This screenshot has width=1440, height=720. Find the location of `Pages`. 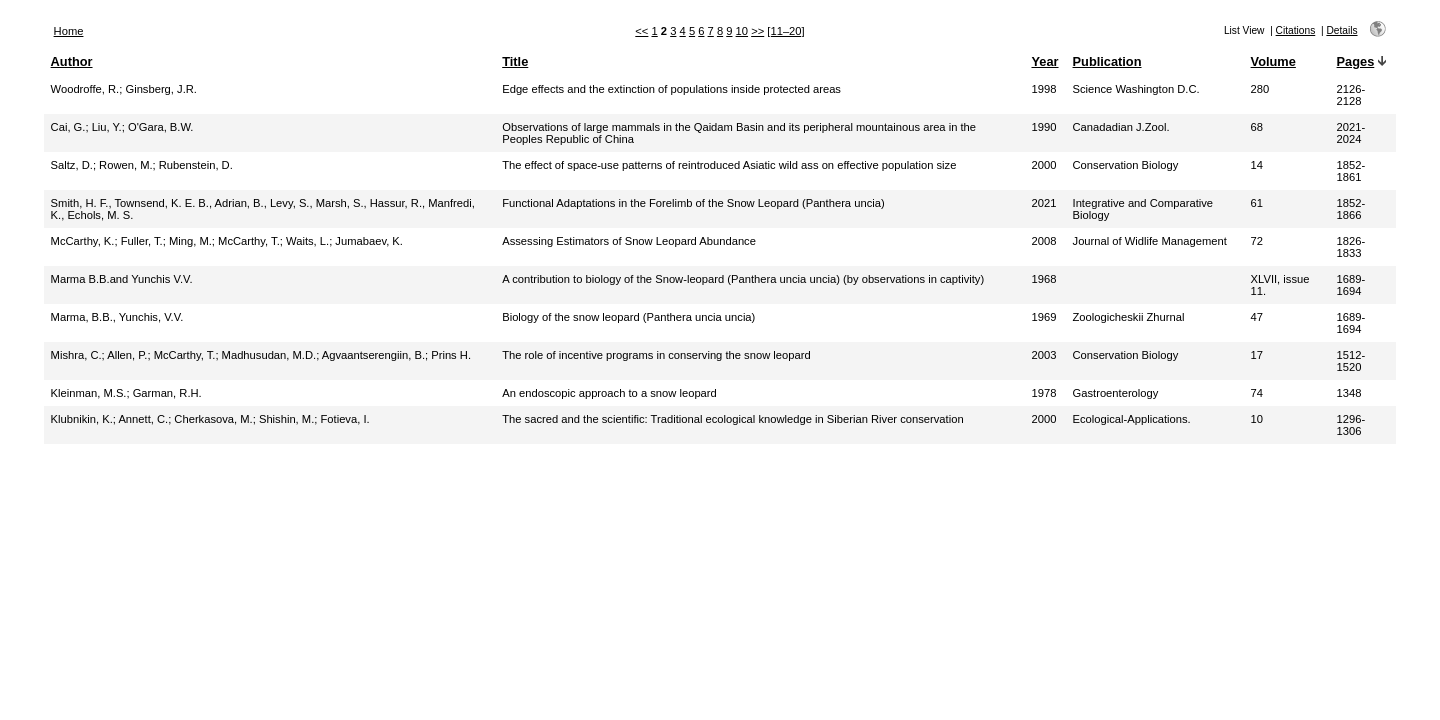

Pages is located at coordinates (1356, 61).